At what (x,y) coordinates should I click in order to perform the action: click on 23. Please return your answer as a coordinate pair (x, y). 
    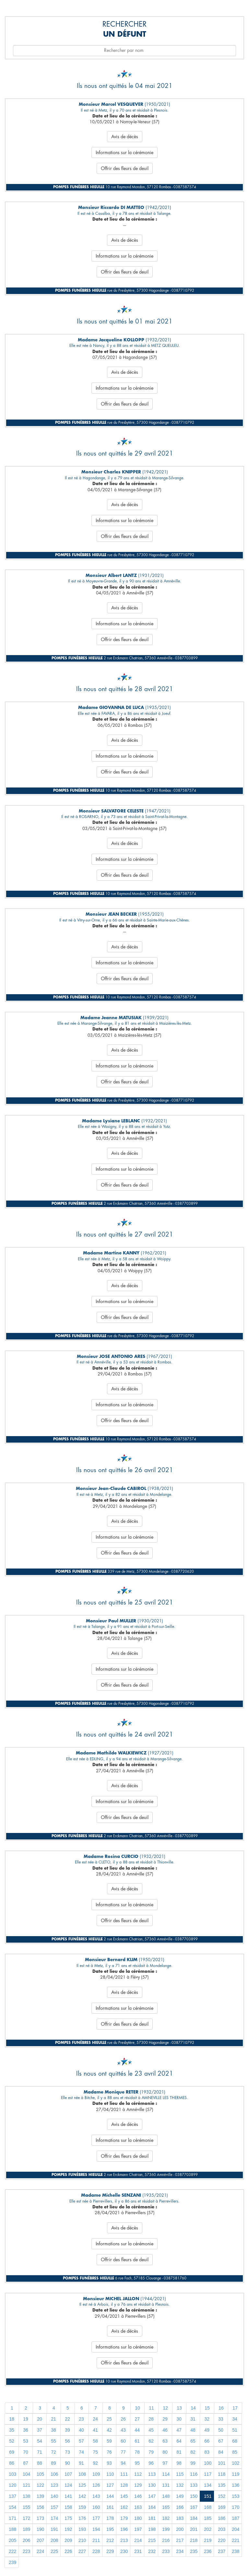
    Looking at the image, I should click on (81, 2419).